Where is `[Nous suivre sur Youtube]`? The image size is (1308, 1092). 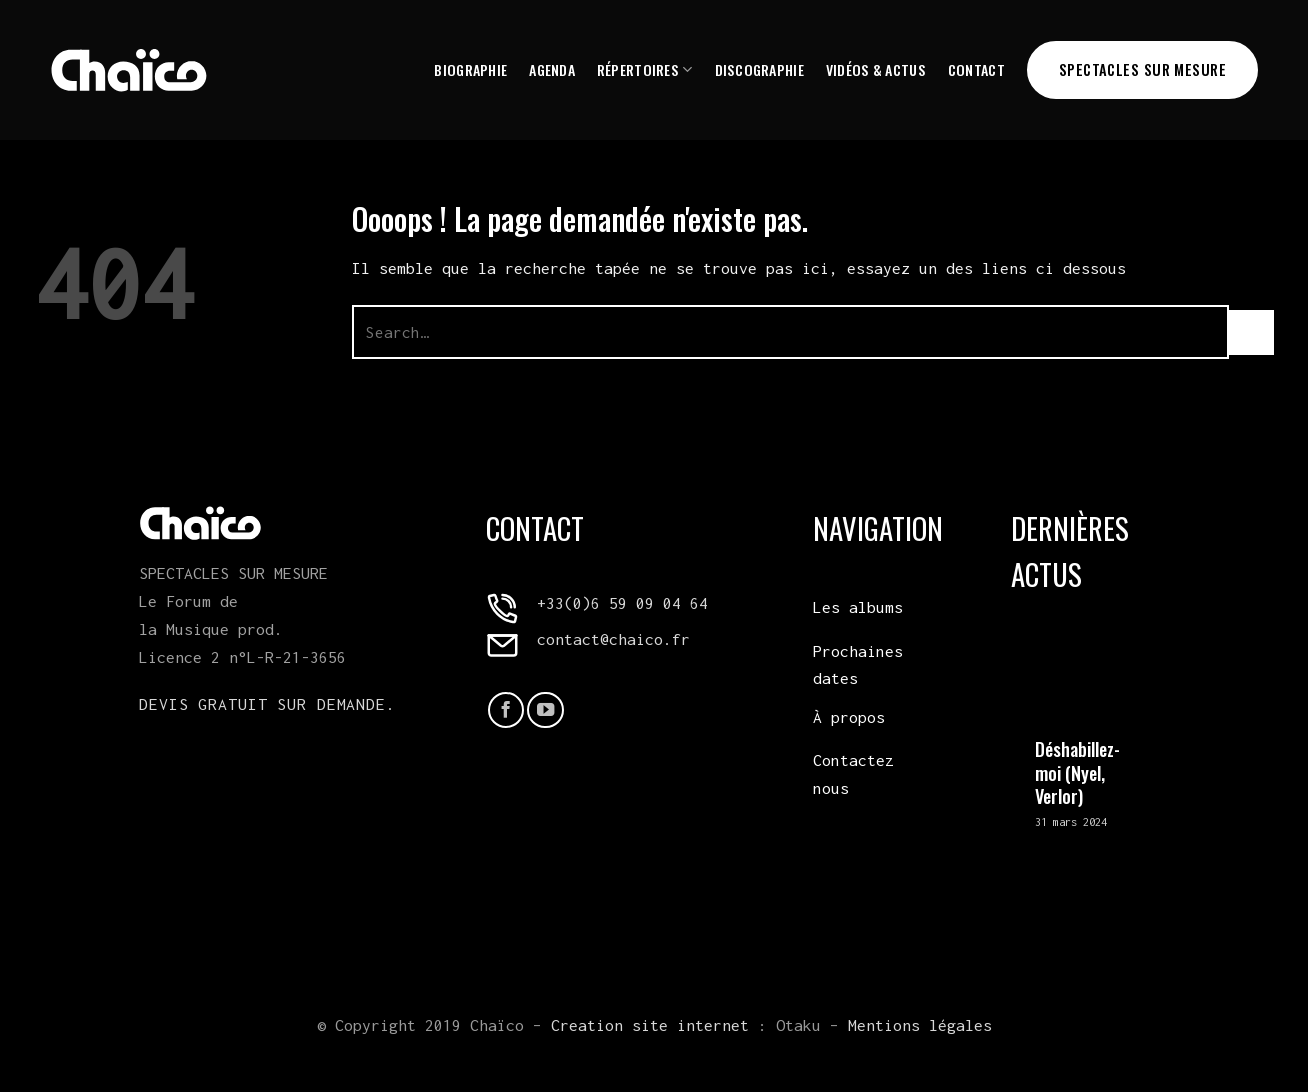 [Nous suivre sur Youtube] is located at coordinates (545, 710).